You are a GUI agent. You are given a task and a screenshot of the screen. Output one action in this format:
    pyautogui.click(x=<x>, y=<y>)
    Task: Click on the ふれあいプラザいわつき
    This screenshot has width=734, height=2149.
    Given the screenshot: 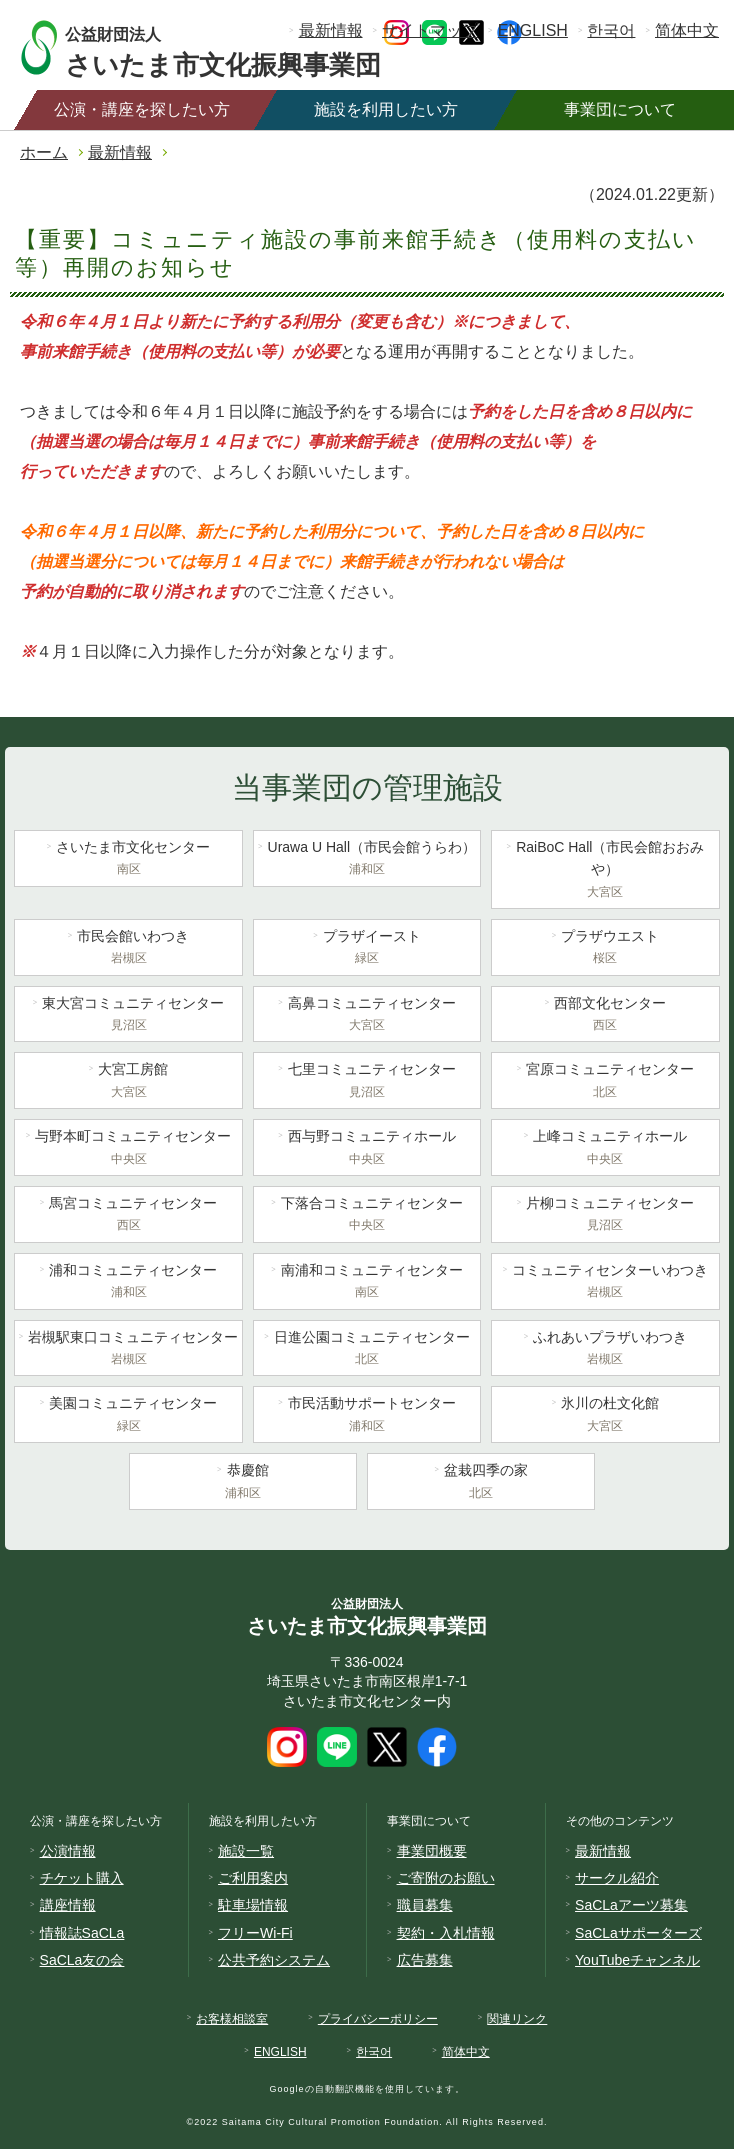 What is the action you would take?
    pyautogui.click(x=605, y=1350)
    